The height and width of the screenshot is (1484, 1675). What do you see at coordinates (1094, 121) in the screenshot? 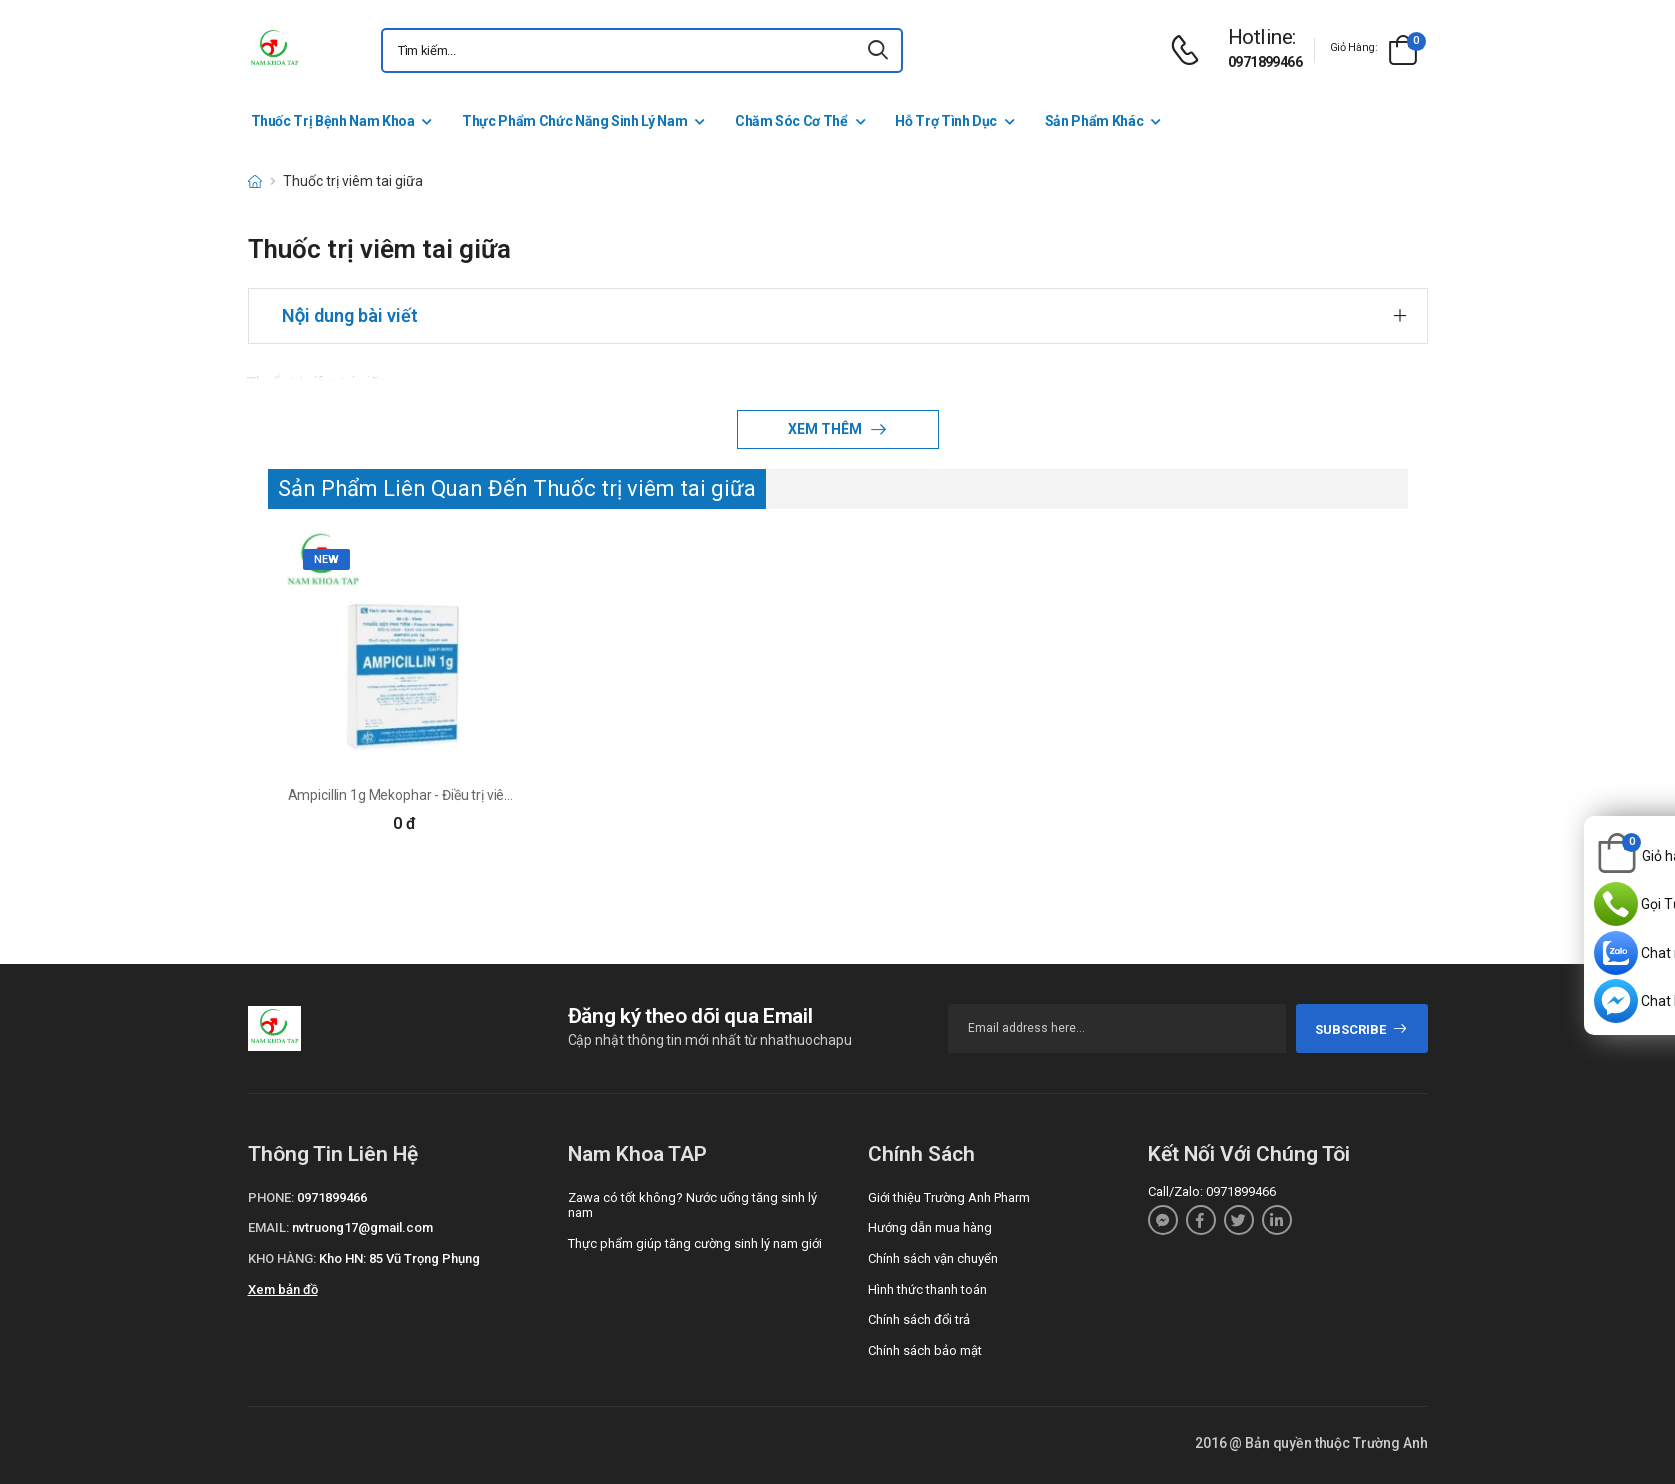
I see `Sản Phẩm Khác` at bounding box center [1094, 121].